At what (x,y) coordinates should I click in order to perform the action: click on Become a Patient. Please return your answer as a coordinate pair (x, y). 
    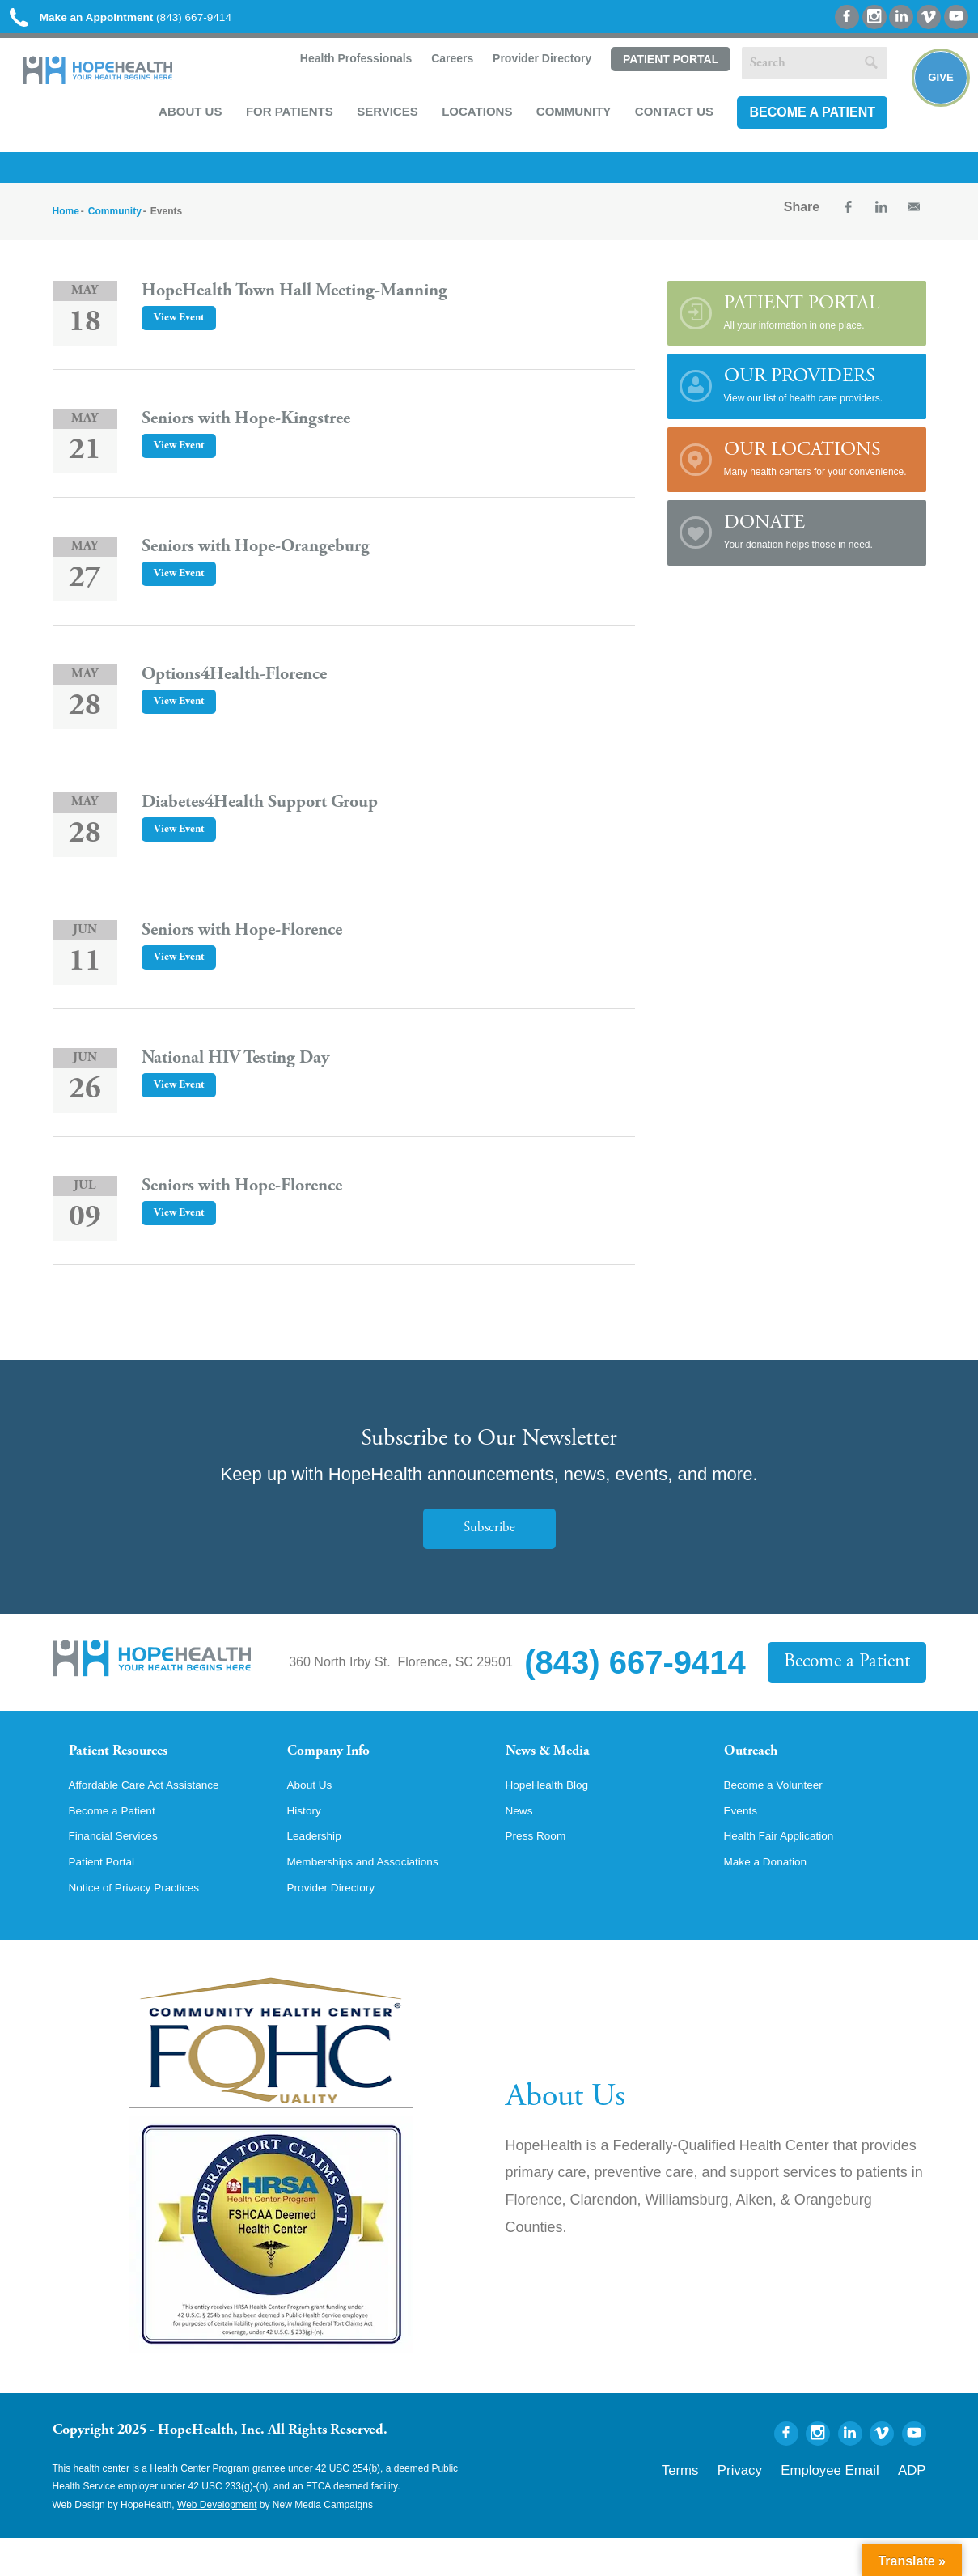
    Looking at the image, I should click on (806, 118).